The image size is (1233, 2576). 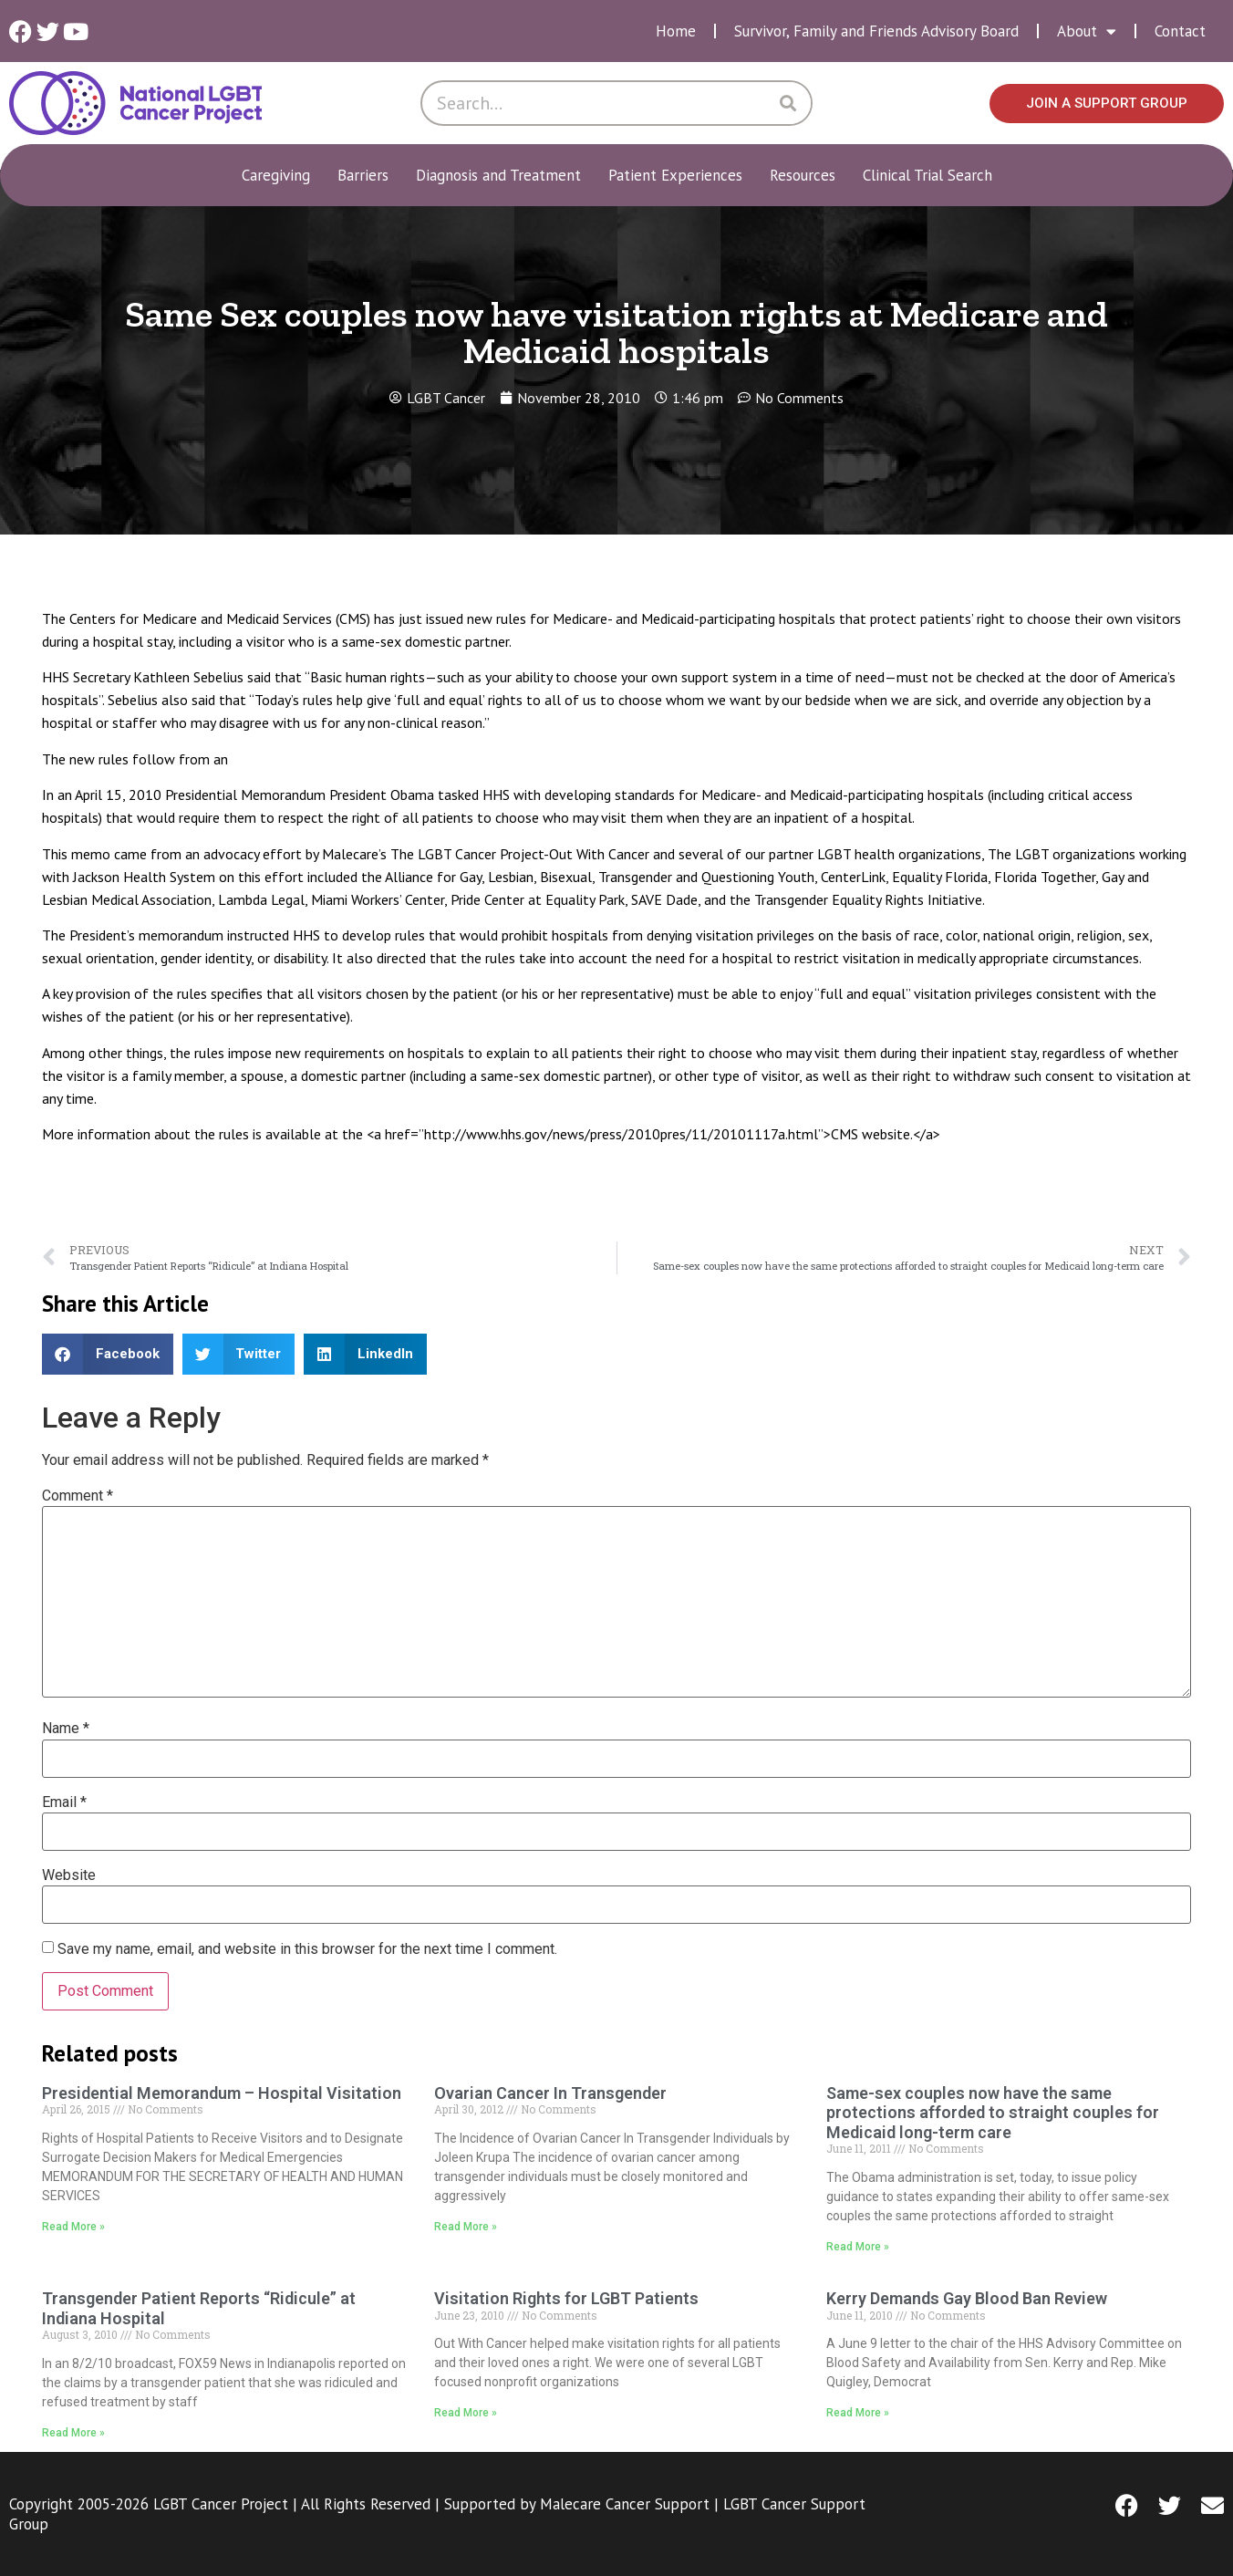 What do you see at coordinates (857, 2412) in the screenshot?
I see `Read More » [Read more about Kerry Demands Gay Blood Ban Review]` at bounding box center [857, 2412].